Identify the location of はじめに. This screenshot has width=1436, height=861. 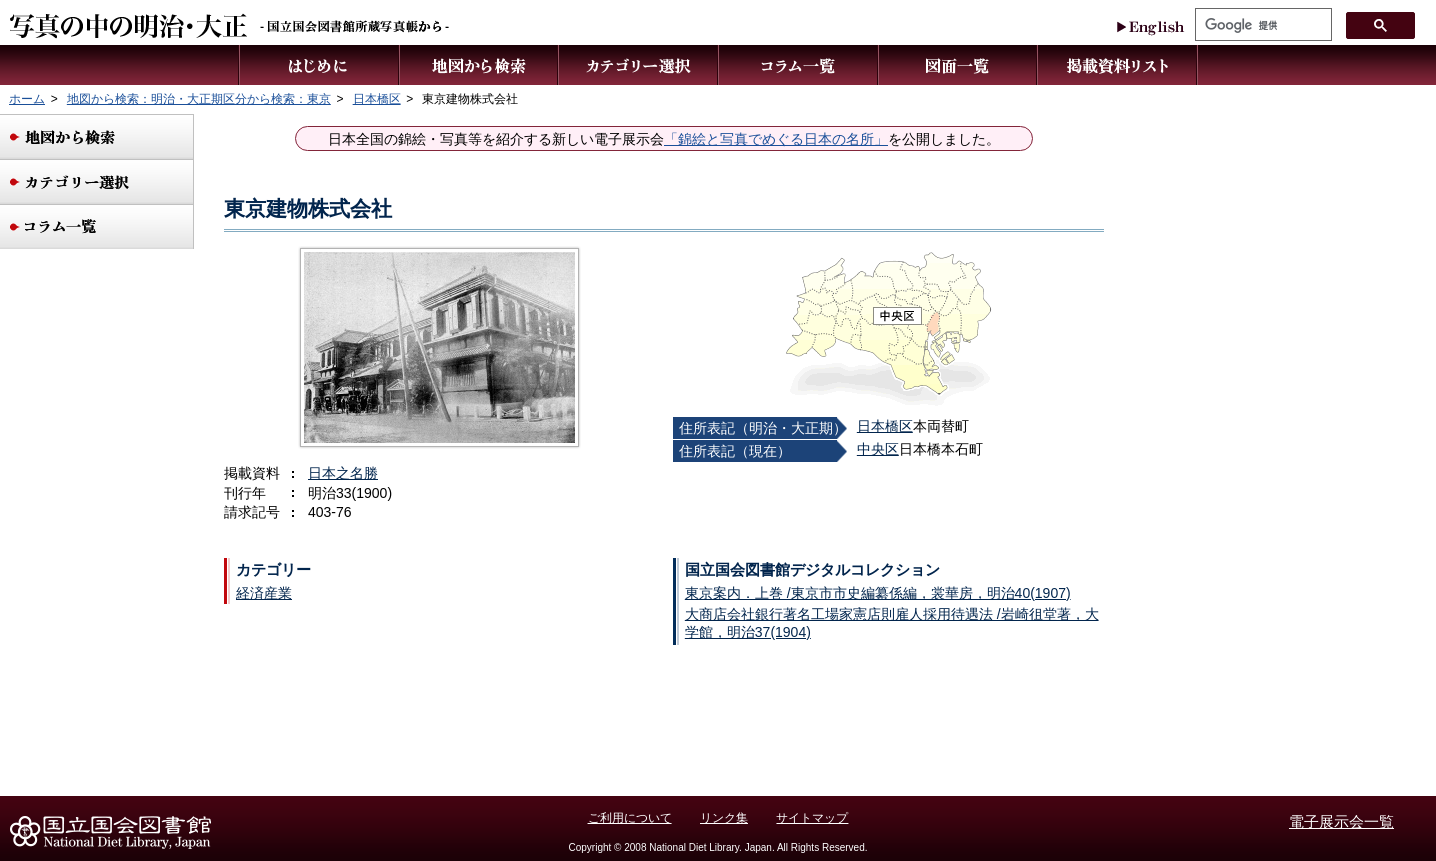
(319, 65).